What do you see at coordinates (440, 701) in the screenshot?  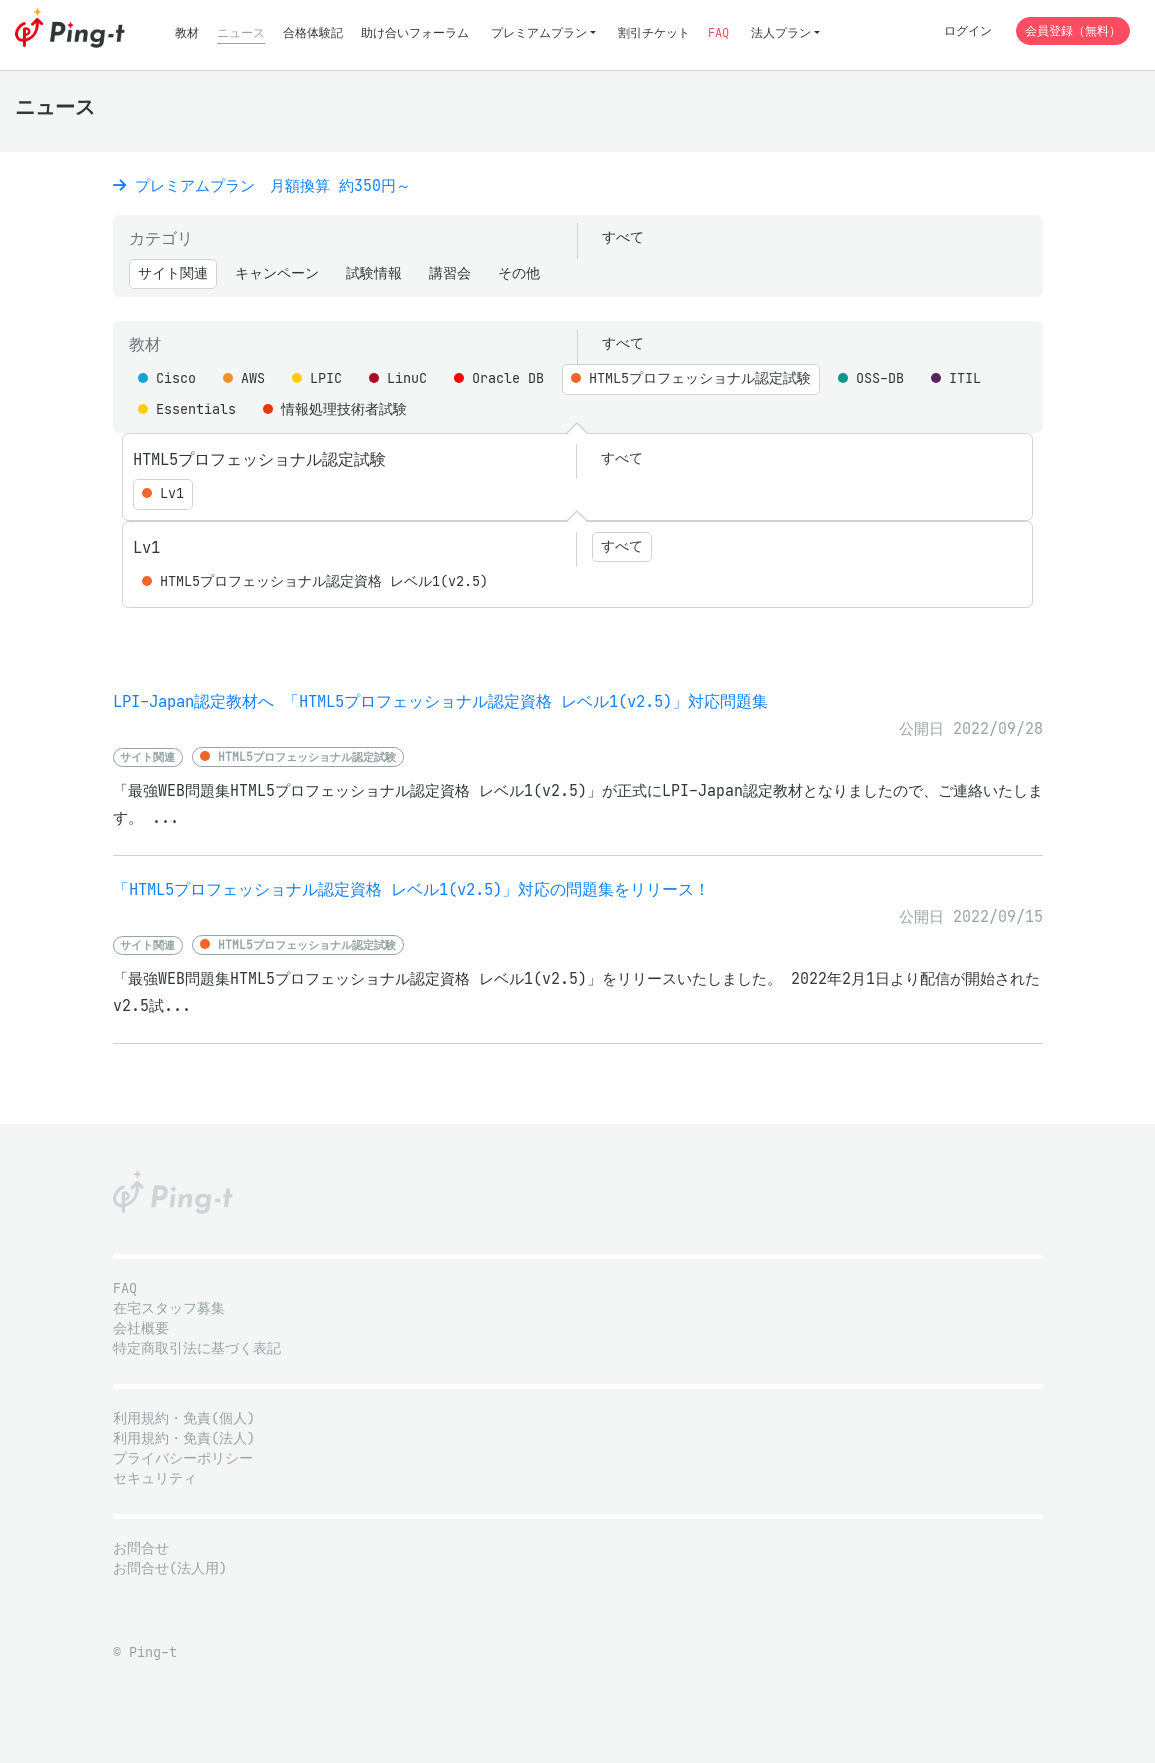 I see `LPI-Japan認定教材へ 「HTML5プロフェッショナル認定資格 レベル1(v2.5)」対応問題集` at bounding box center [440, 701].